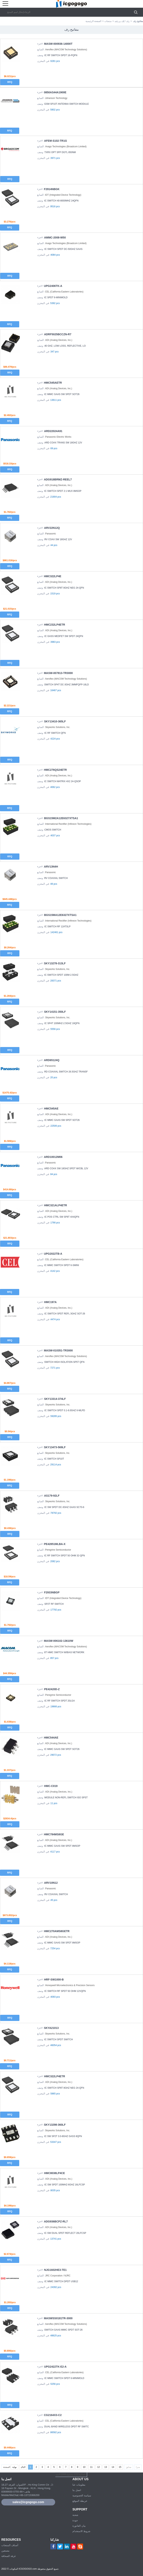 The width and height of the screenshot is (143, 2576). I want to click on نهاية, so click(14, 2467).